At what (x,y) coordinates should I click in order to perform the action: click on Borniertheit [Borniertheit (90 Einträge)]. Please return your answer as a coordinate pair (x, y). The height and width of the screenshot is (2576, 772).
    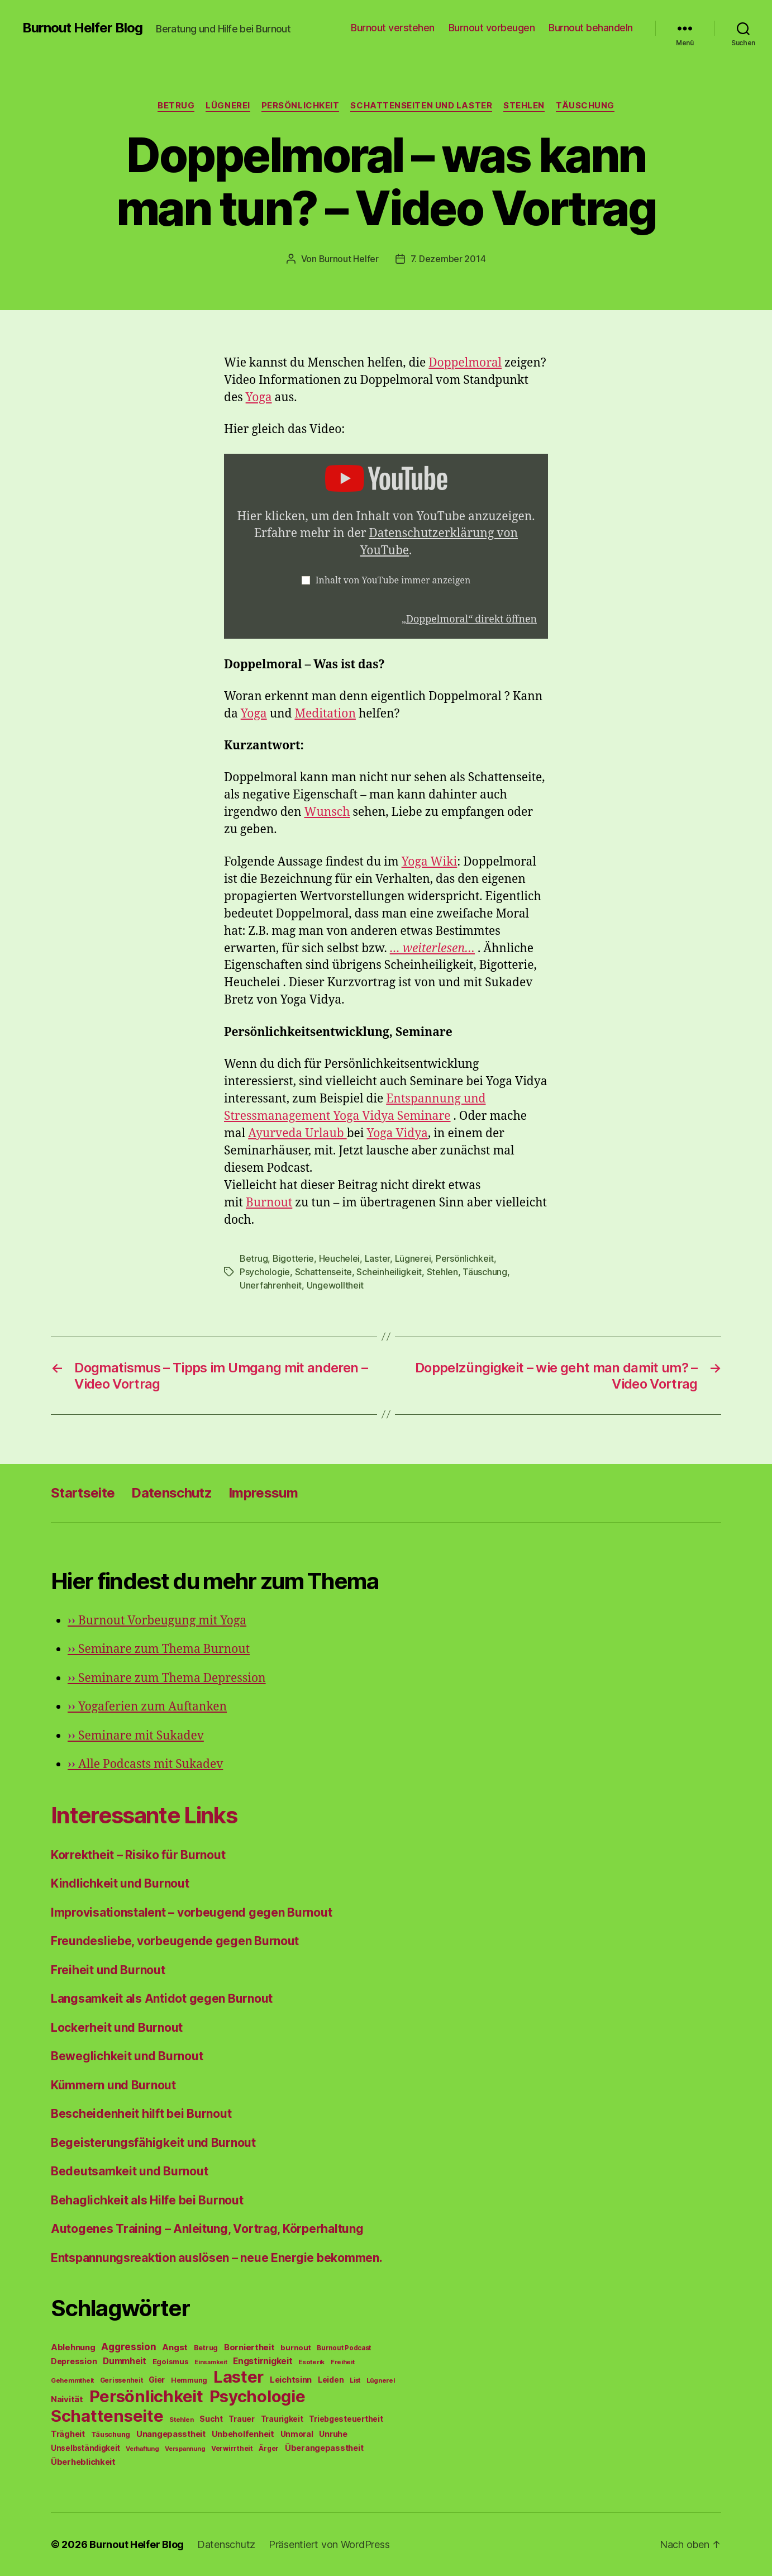
    Looking at the image, I should click on (249, 2347).